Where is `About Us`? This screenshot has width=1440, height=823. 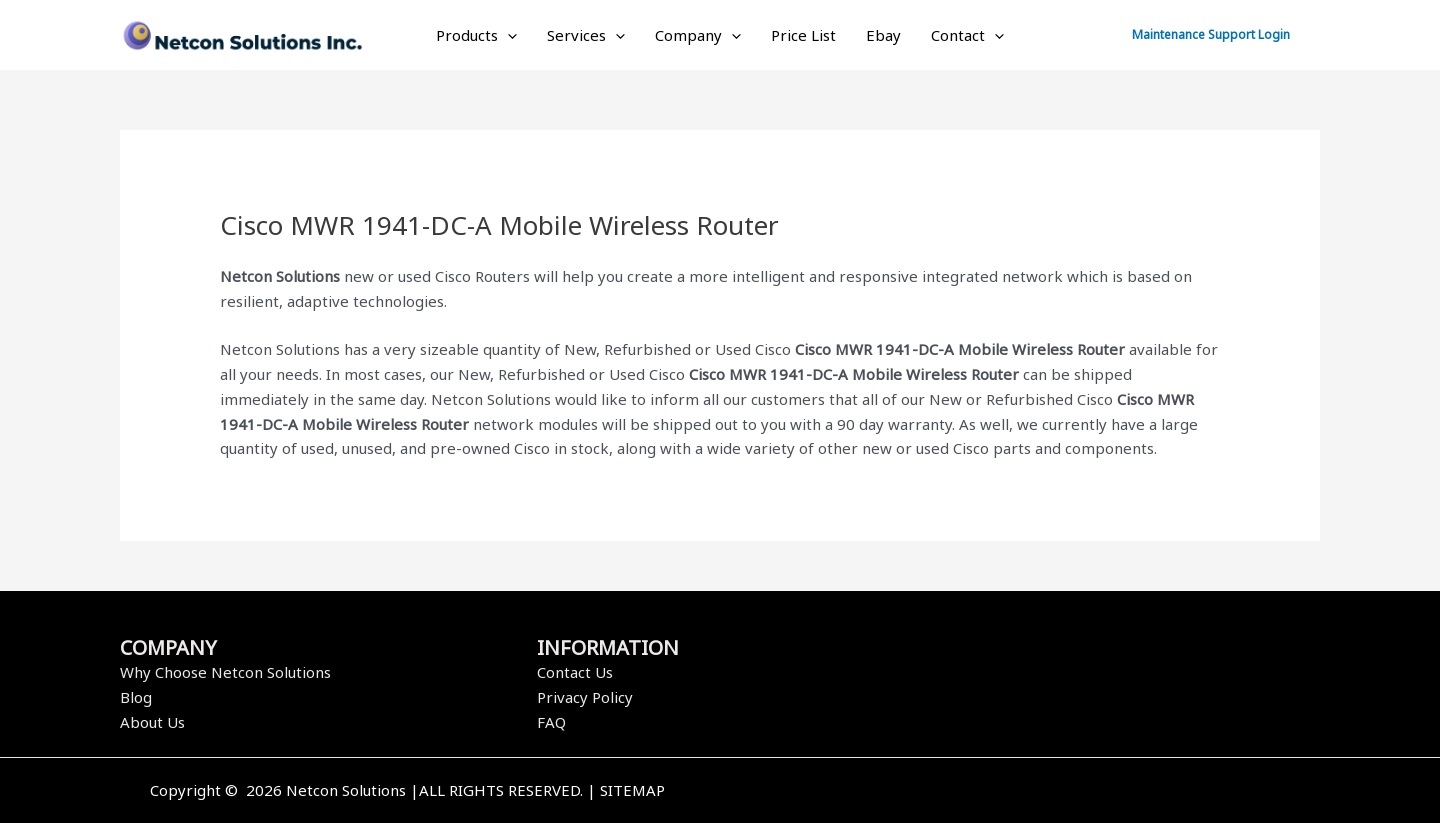 About Us is located at coordinates (152, 722).